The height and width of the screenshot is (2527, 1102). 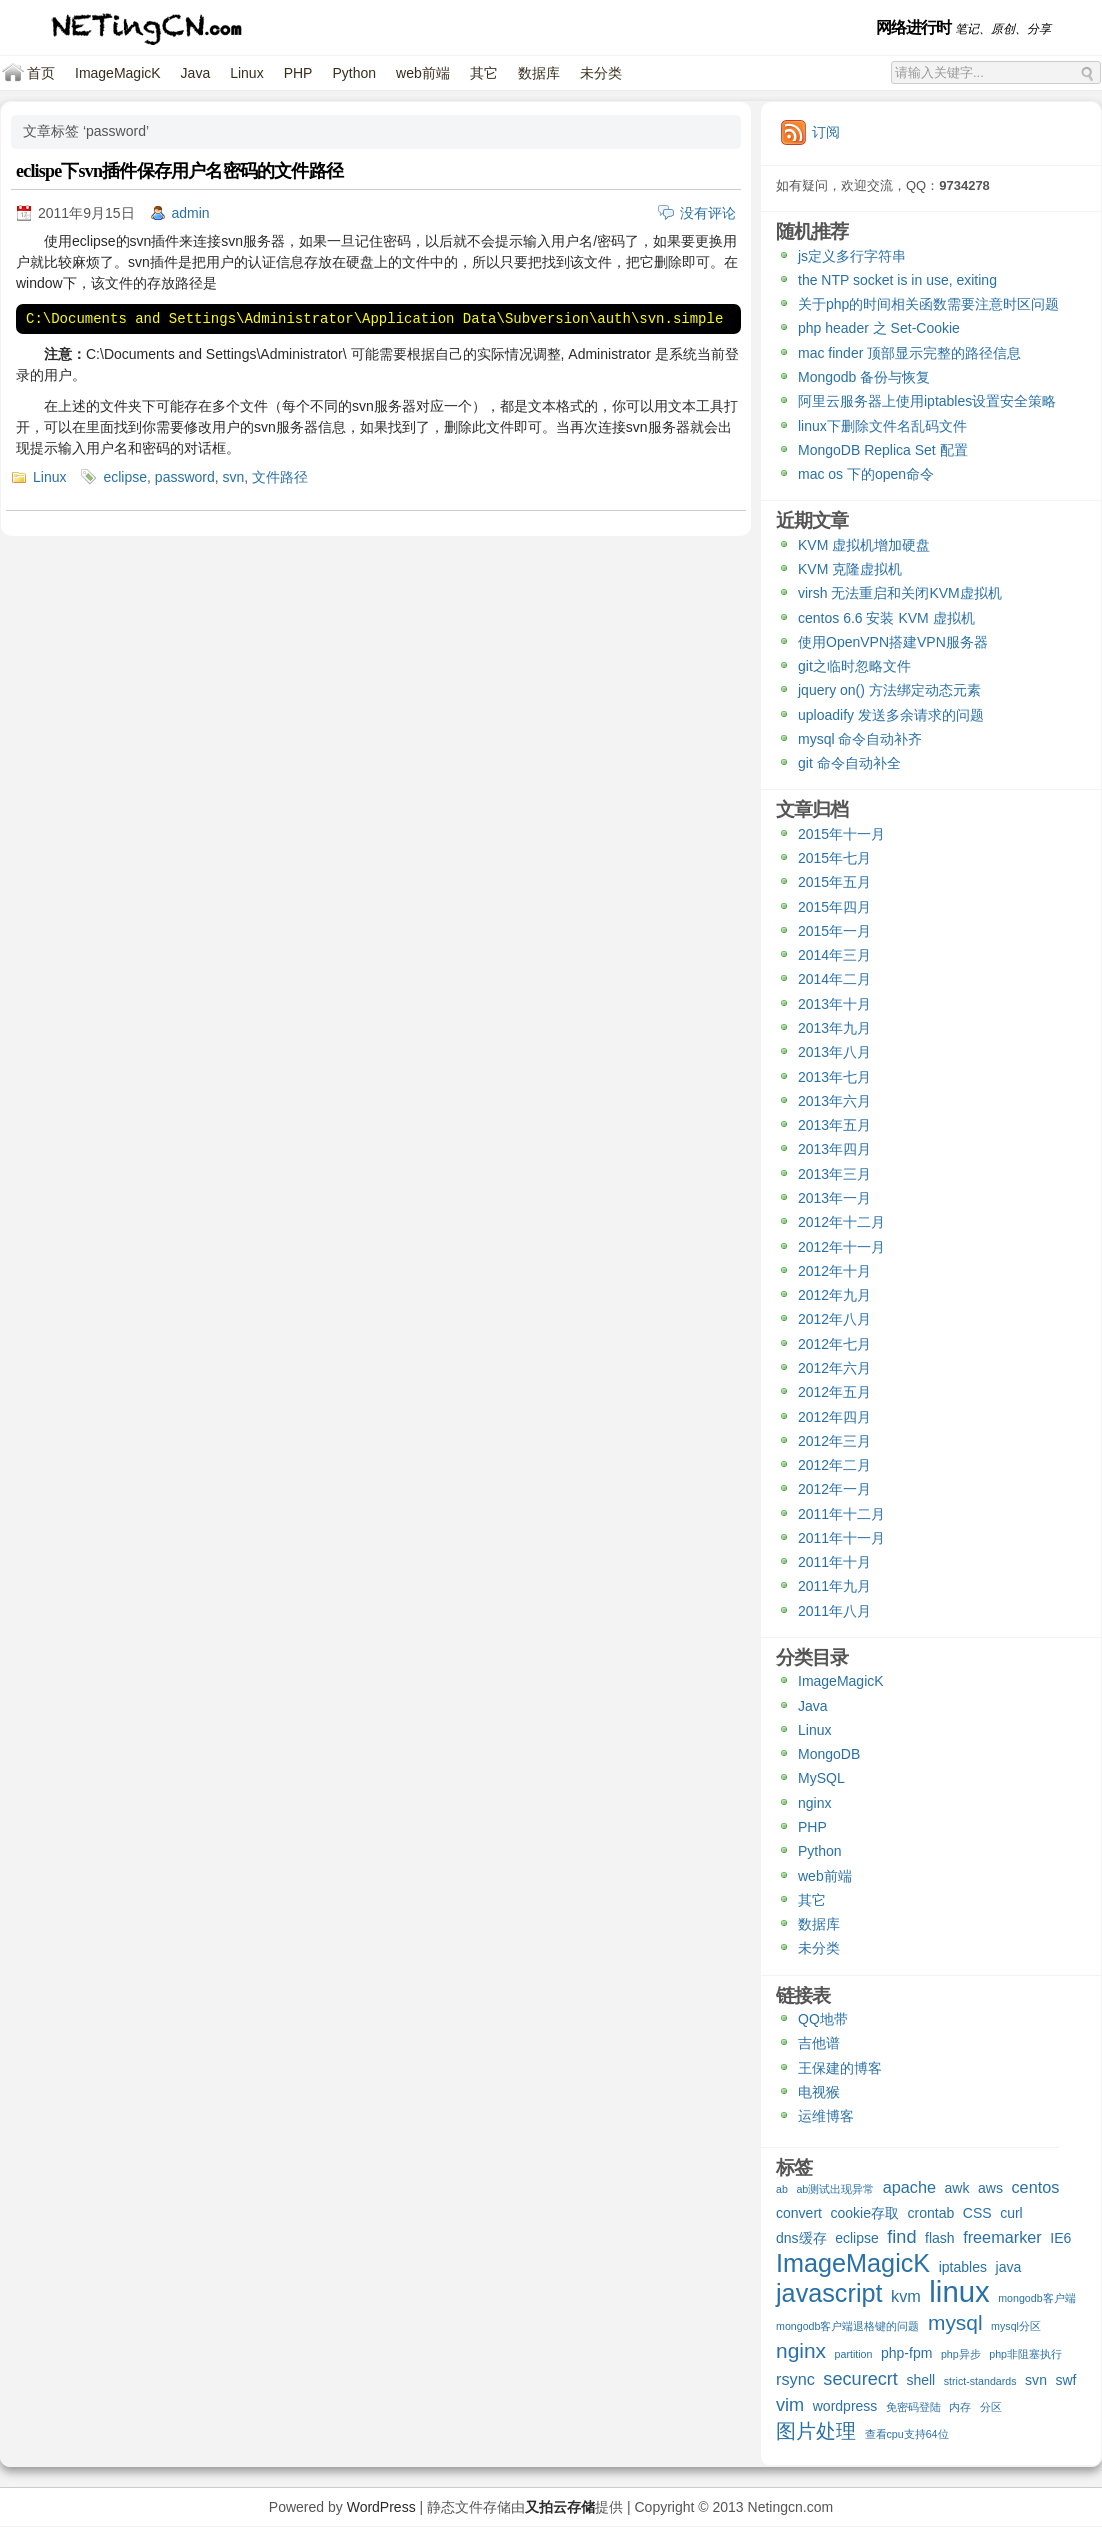 I want to click on 2015年七月, so click(x=834, y=858).